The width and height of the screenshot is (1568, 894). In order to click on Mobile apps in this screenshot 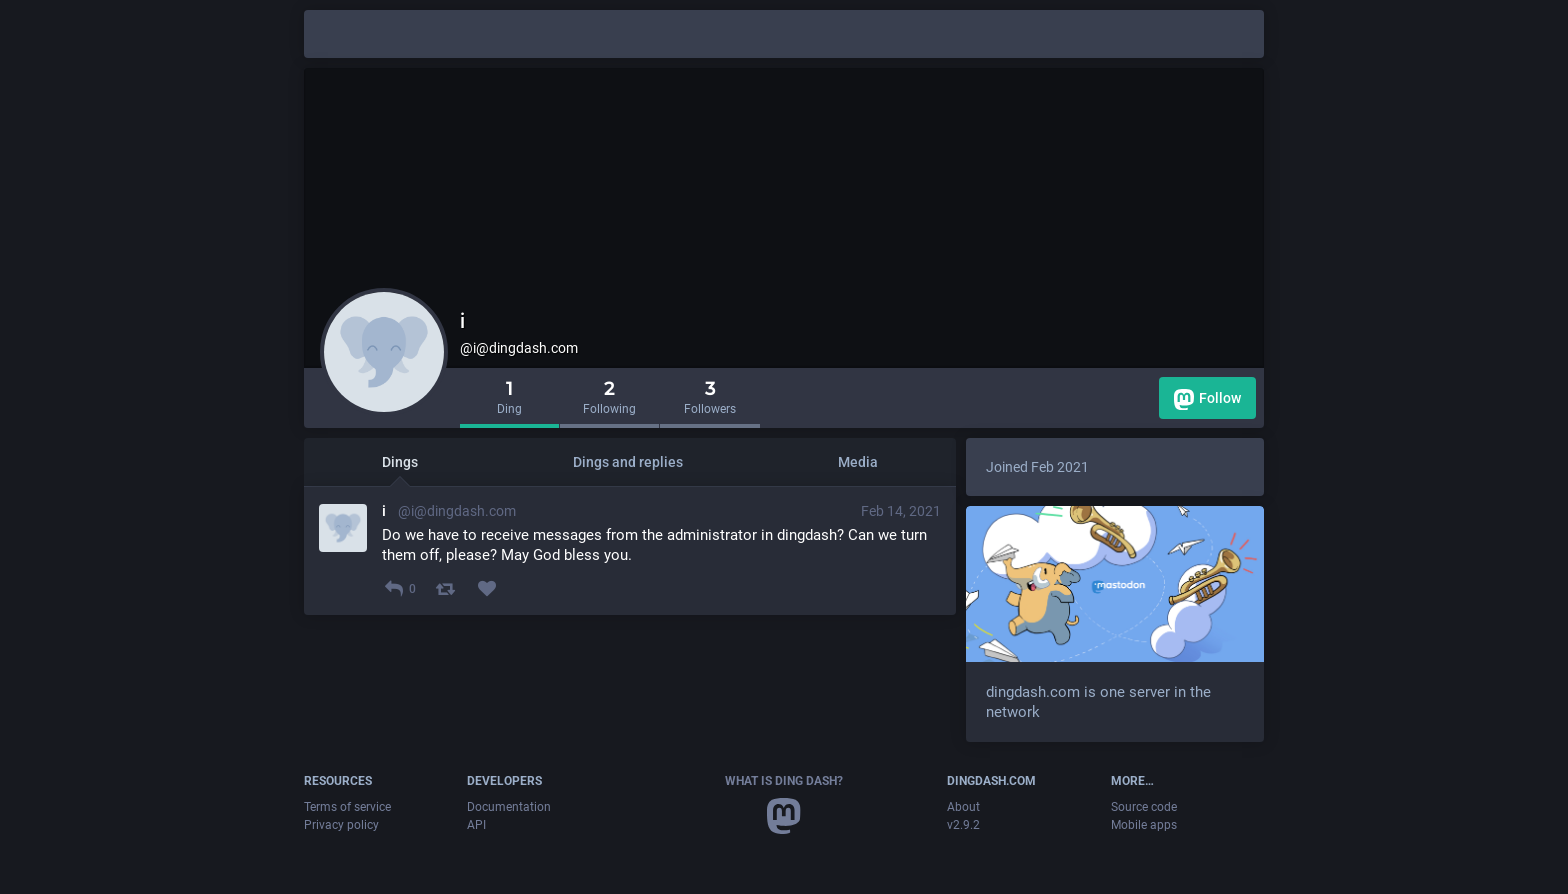, I will do `click(1144, 825)`.